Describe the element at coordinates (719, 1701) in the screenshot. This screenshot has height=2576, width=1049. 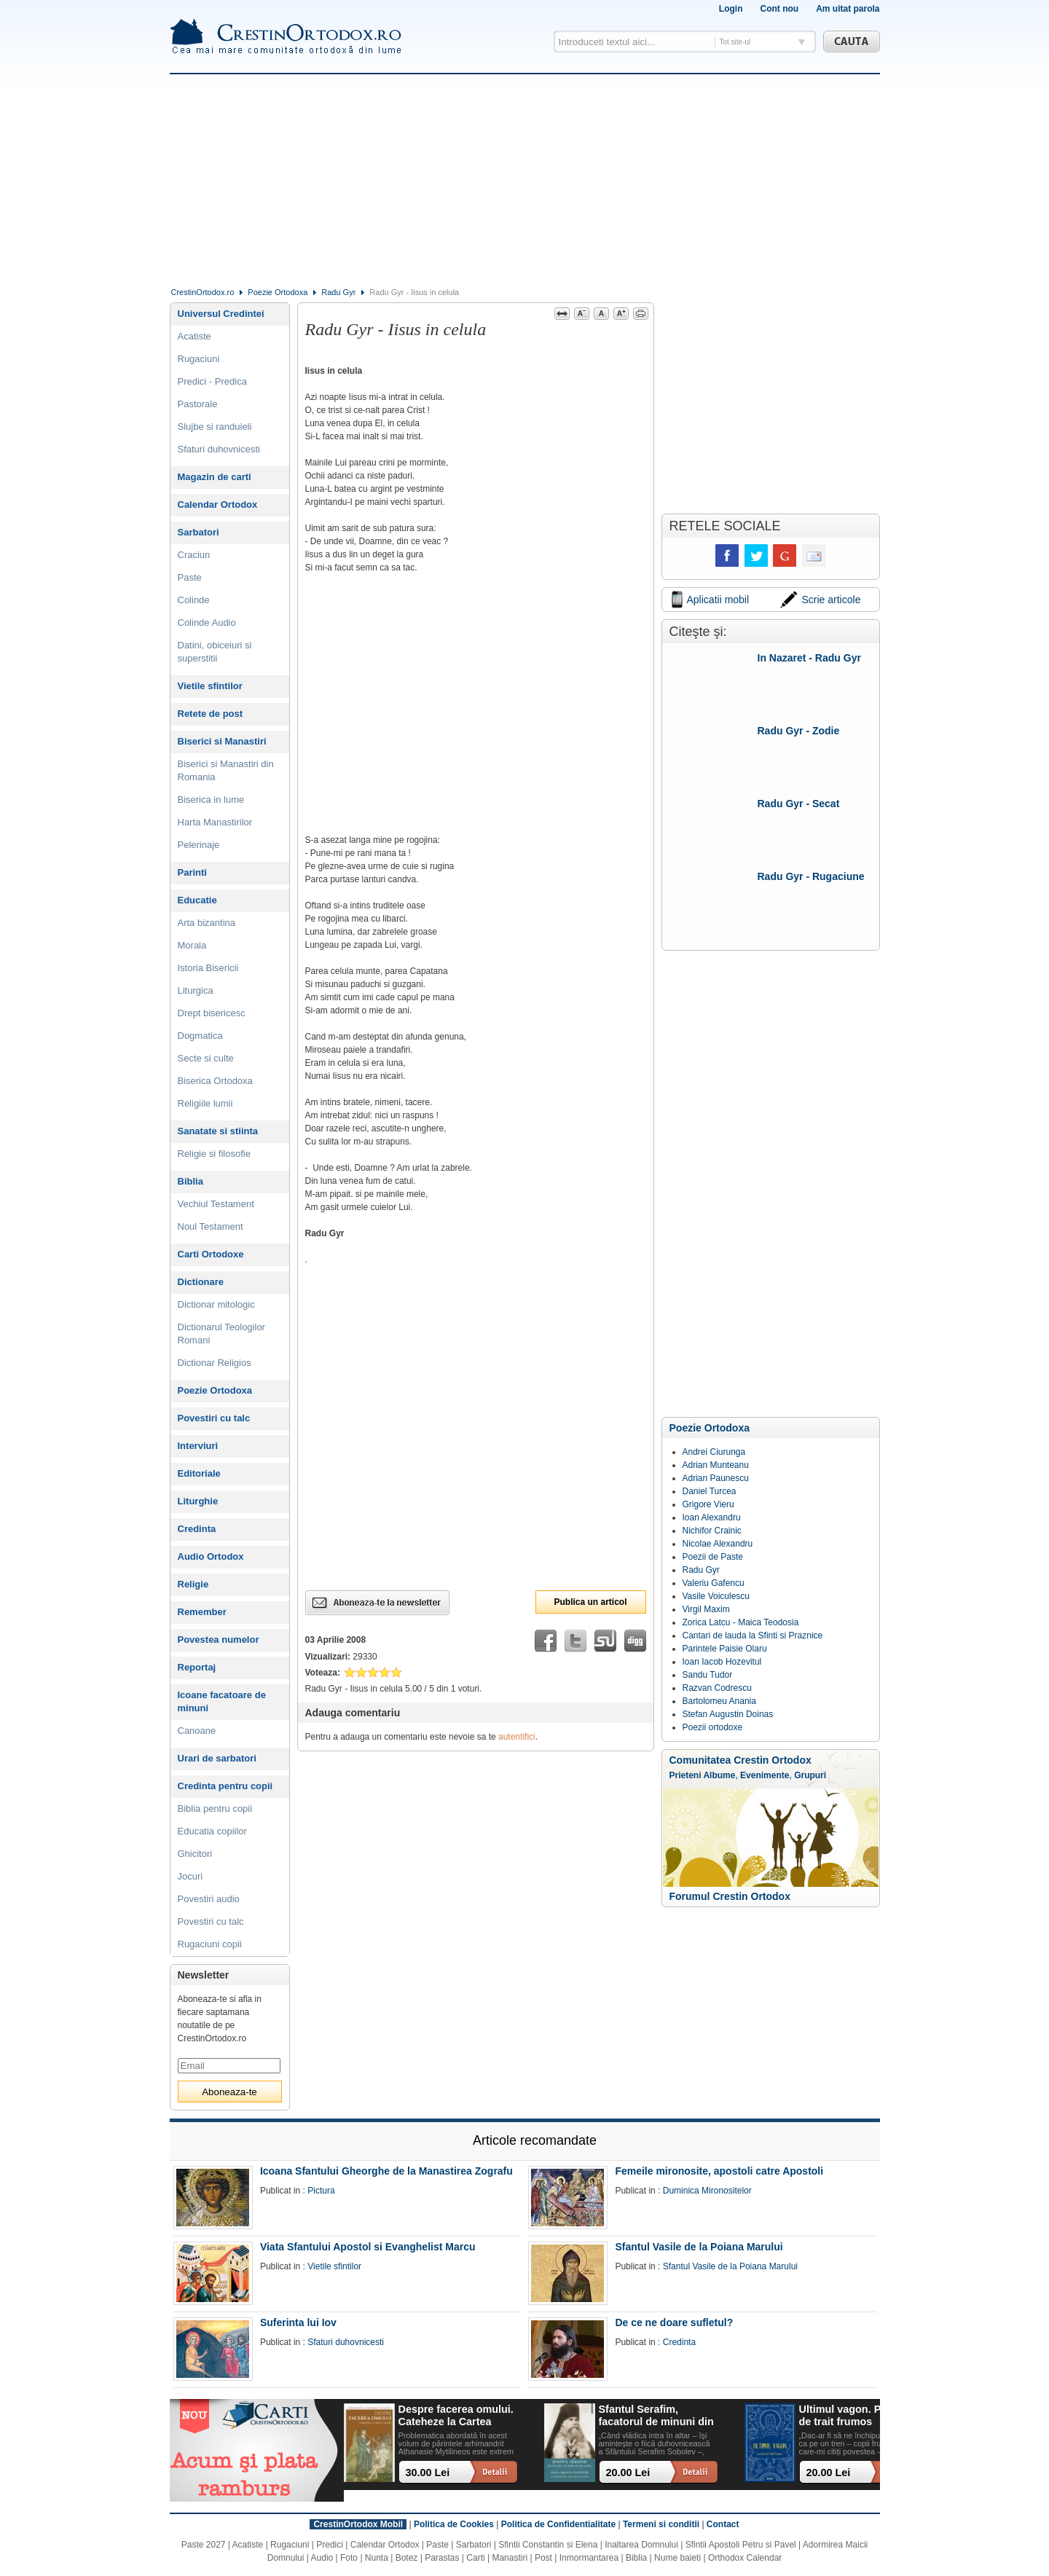
I see `Bartolomeu Anania` at that location.